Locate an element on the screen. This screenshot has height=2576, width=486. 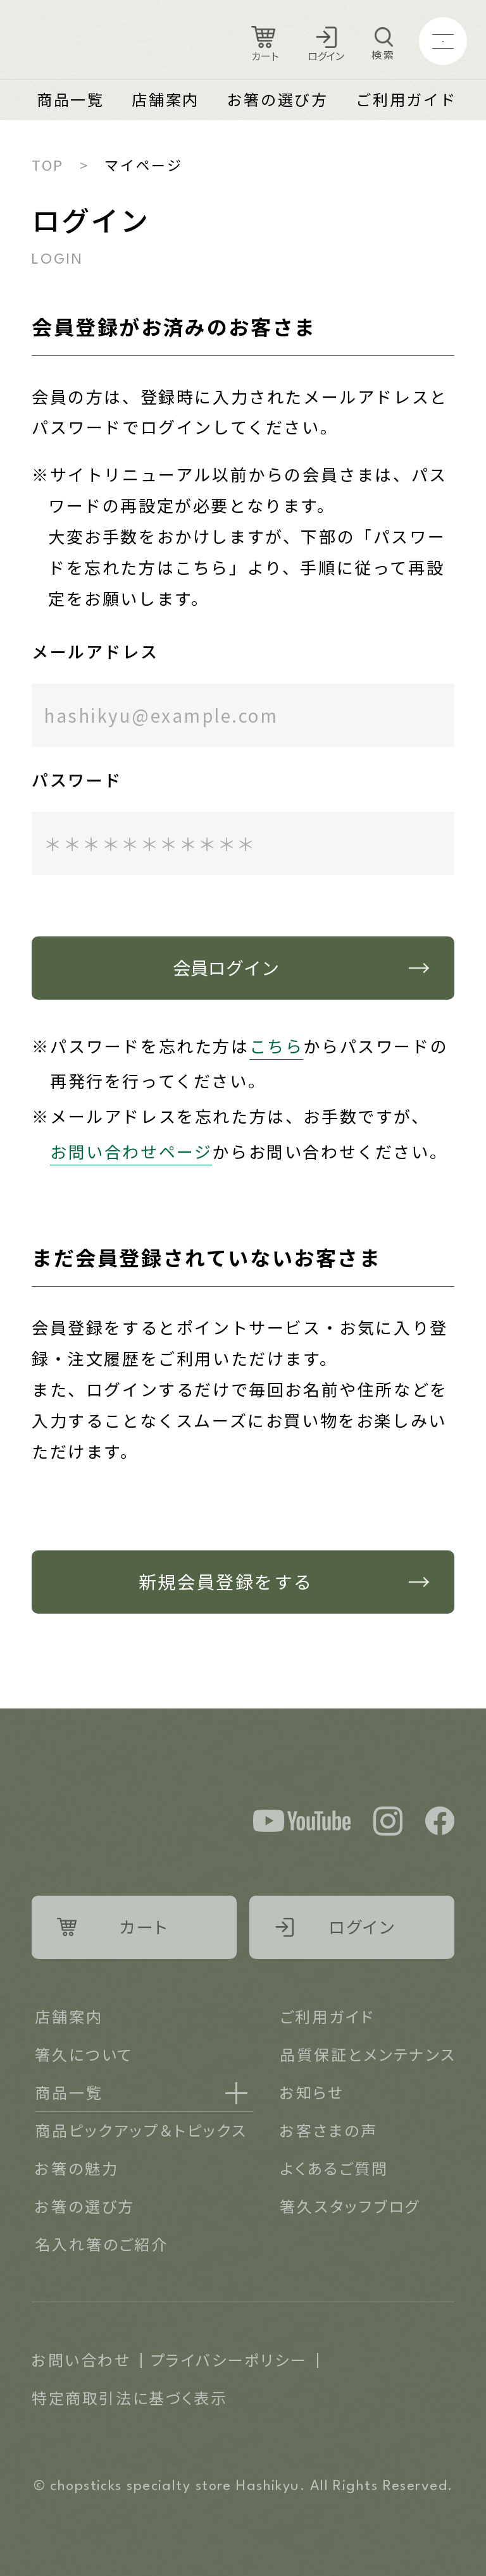
メールアドレス is located at coordinates (95, 651).